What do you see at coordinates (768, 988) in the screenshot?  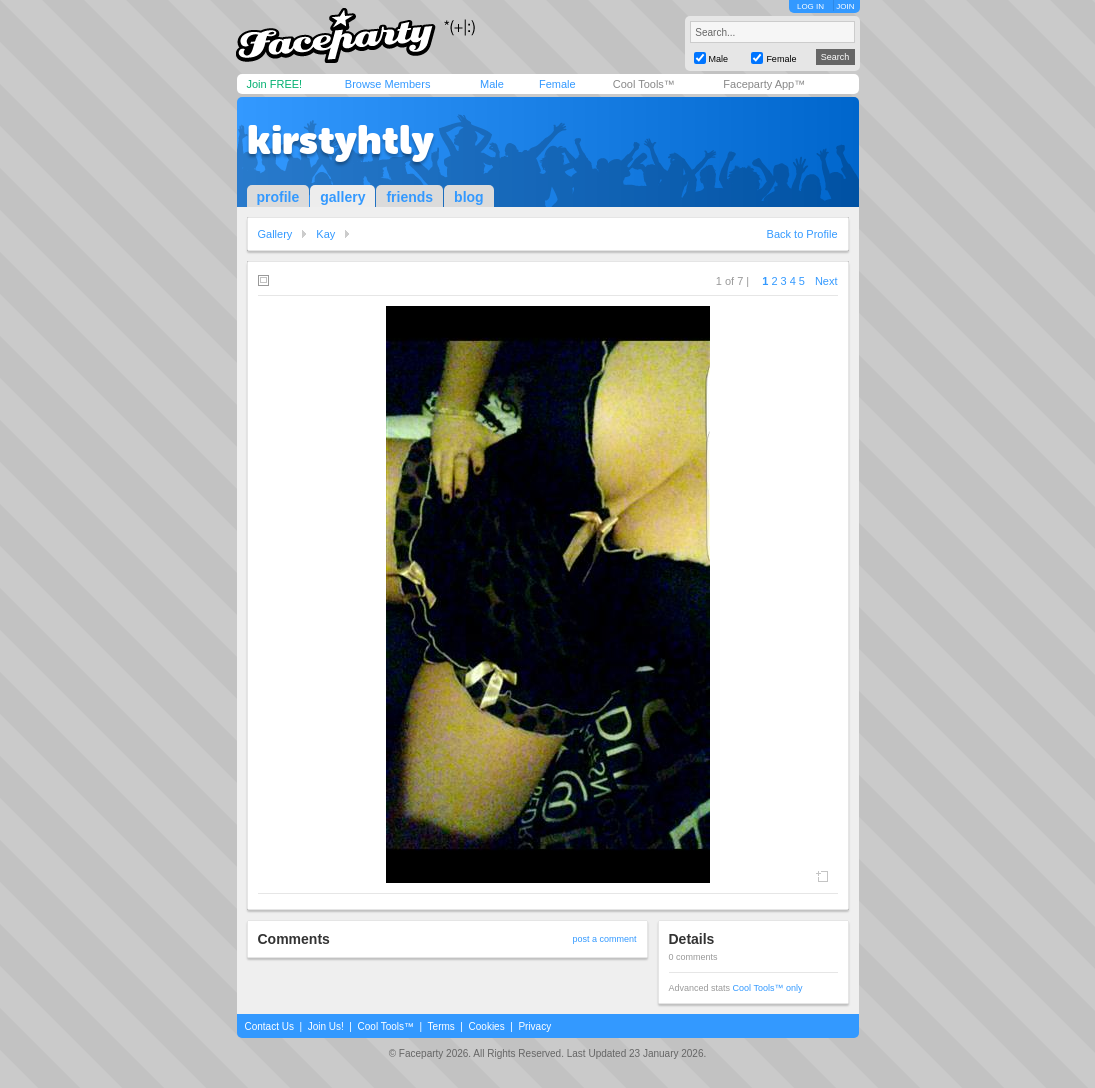 I see `Cool Tools™ only` at bounding box center [768, 988].